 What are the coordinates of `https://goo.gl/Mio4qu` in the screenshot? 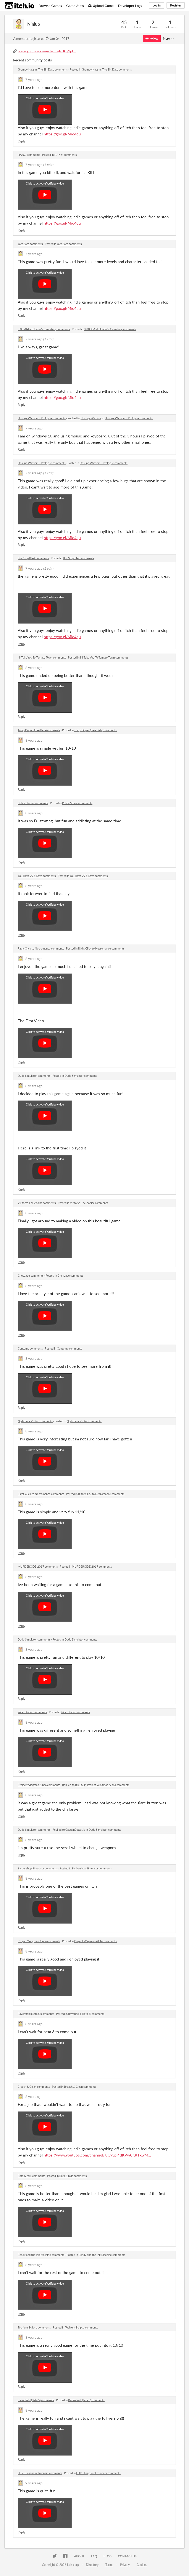 It's located at (62, 134).